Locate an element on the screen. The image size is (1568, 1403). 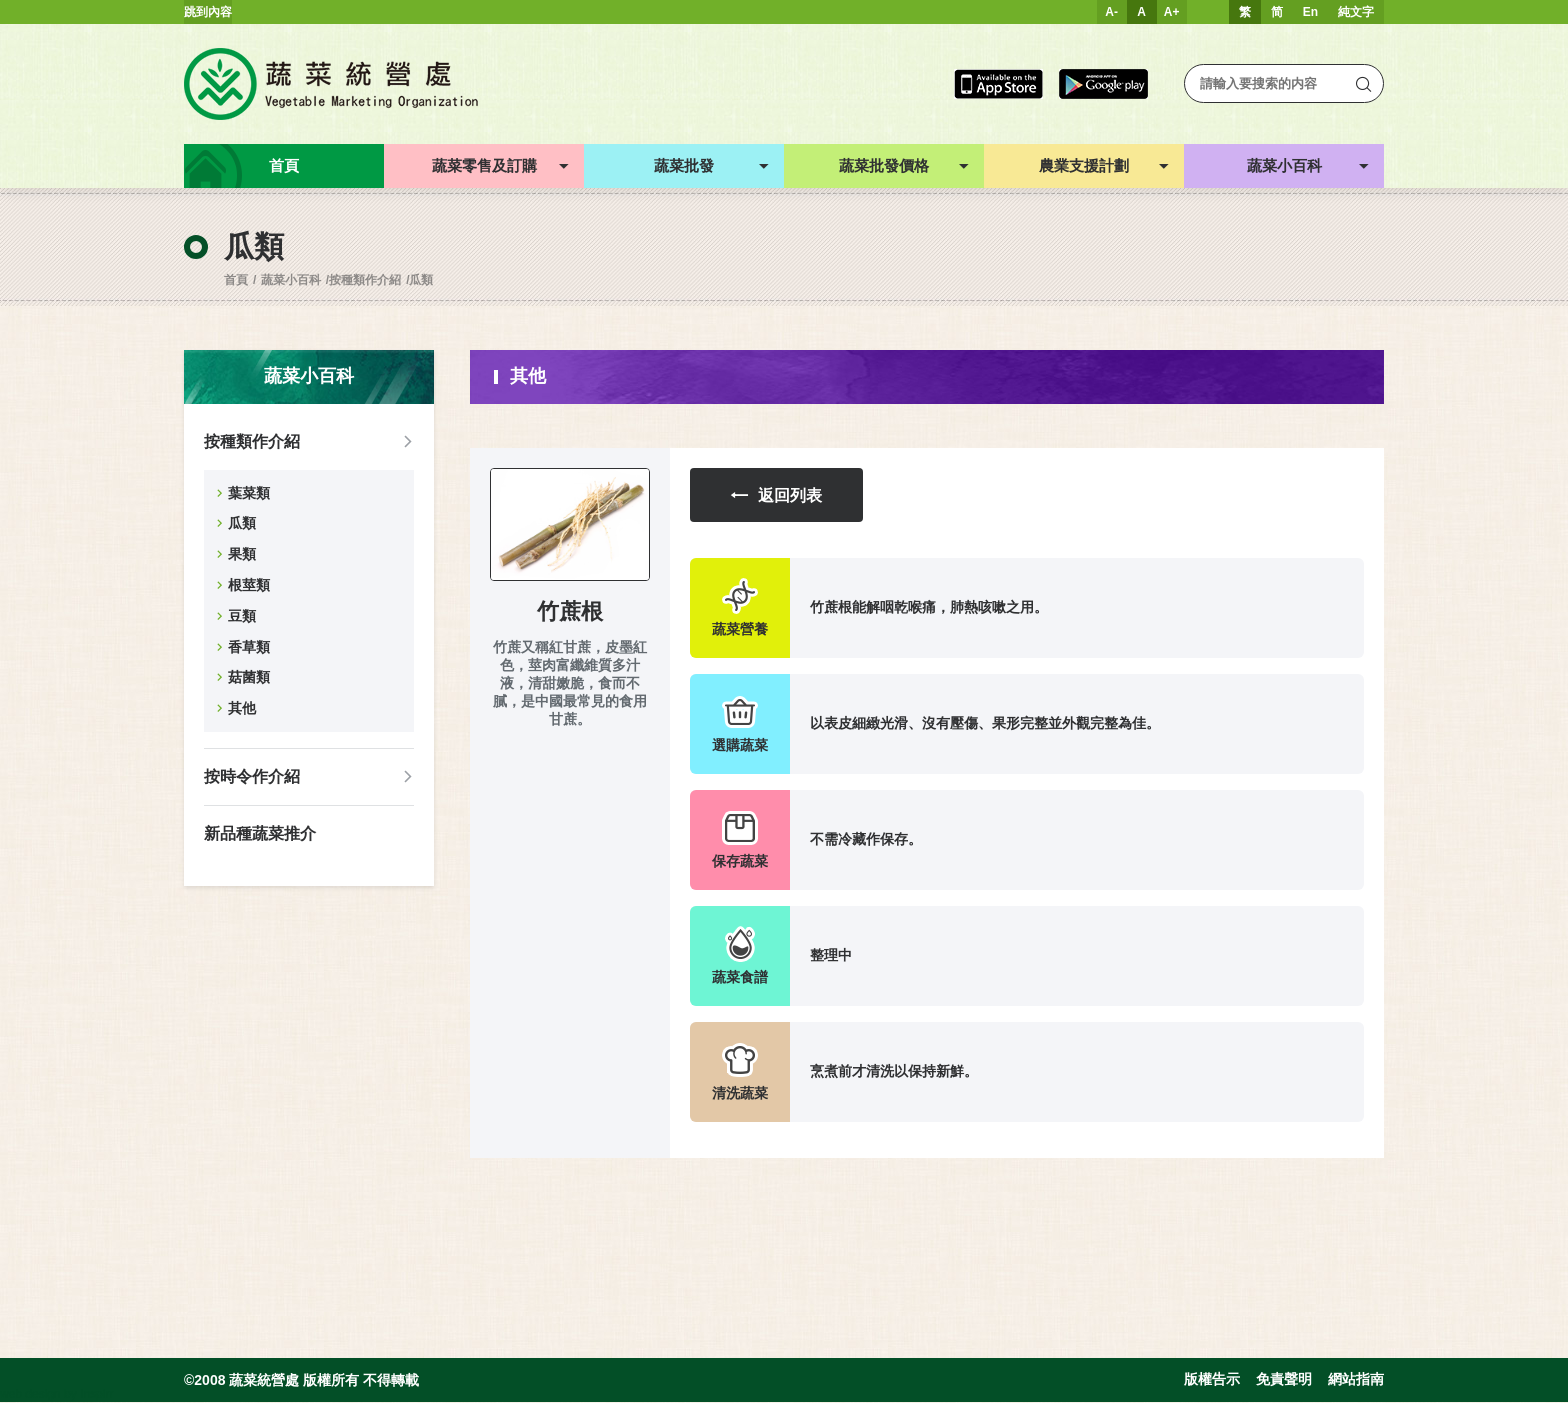
網站指南 is located at coordinates (1356, 1381).